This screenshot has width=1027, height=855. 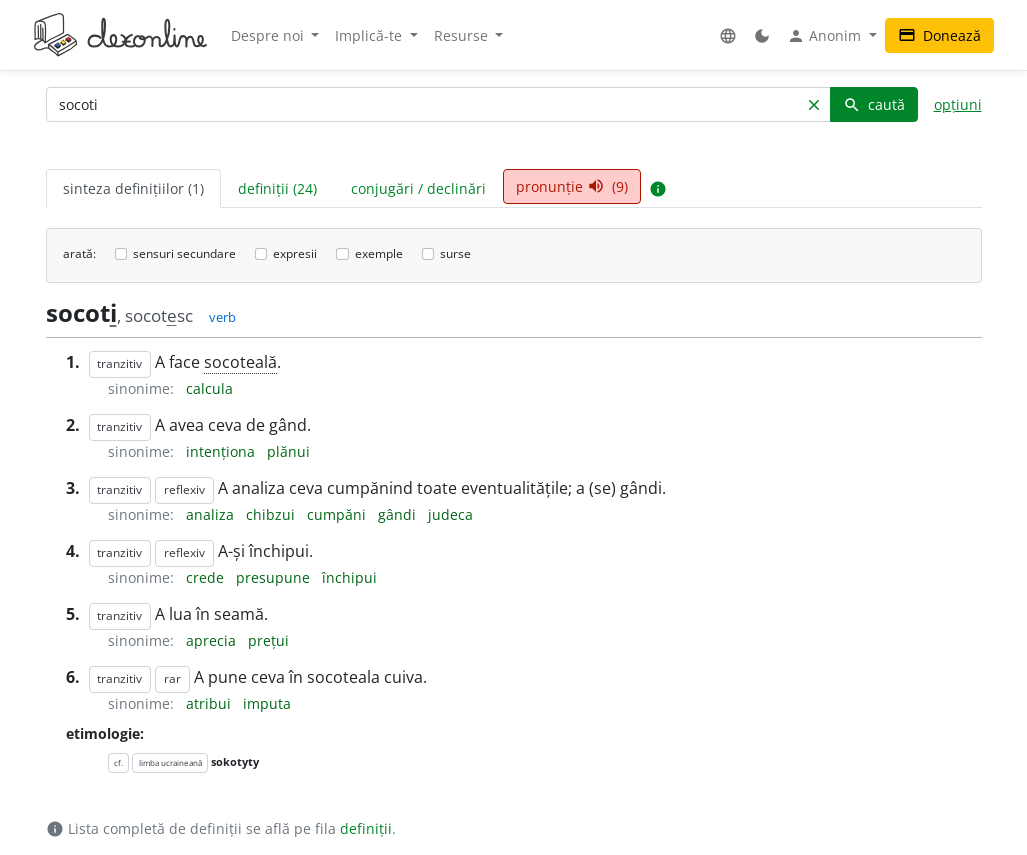 I want to click on Donează, so click(x=939, y=35).